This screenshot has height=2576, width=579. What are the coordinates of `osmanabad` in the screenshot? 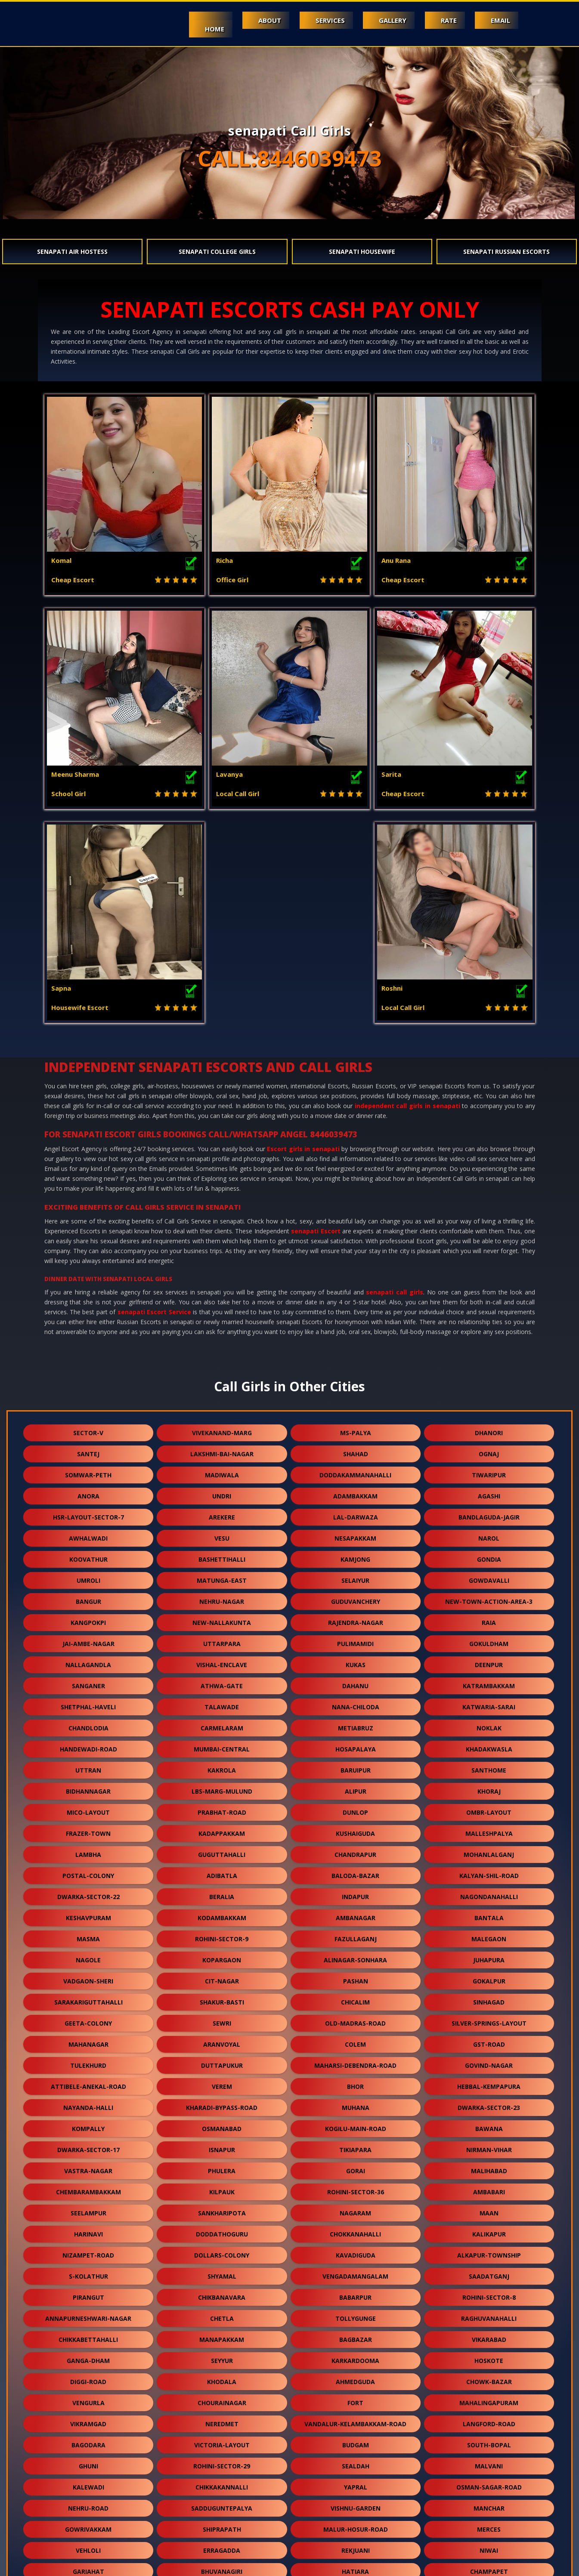 It's located at (222, 1915).